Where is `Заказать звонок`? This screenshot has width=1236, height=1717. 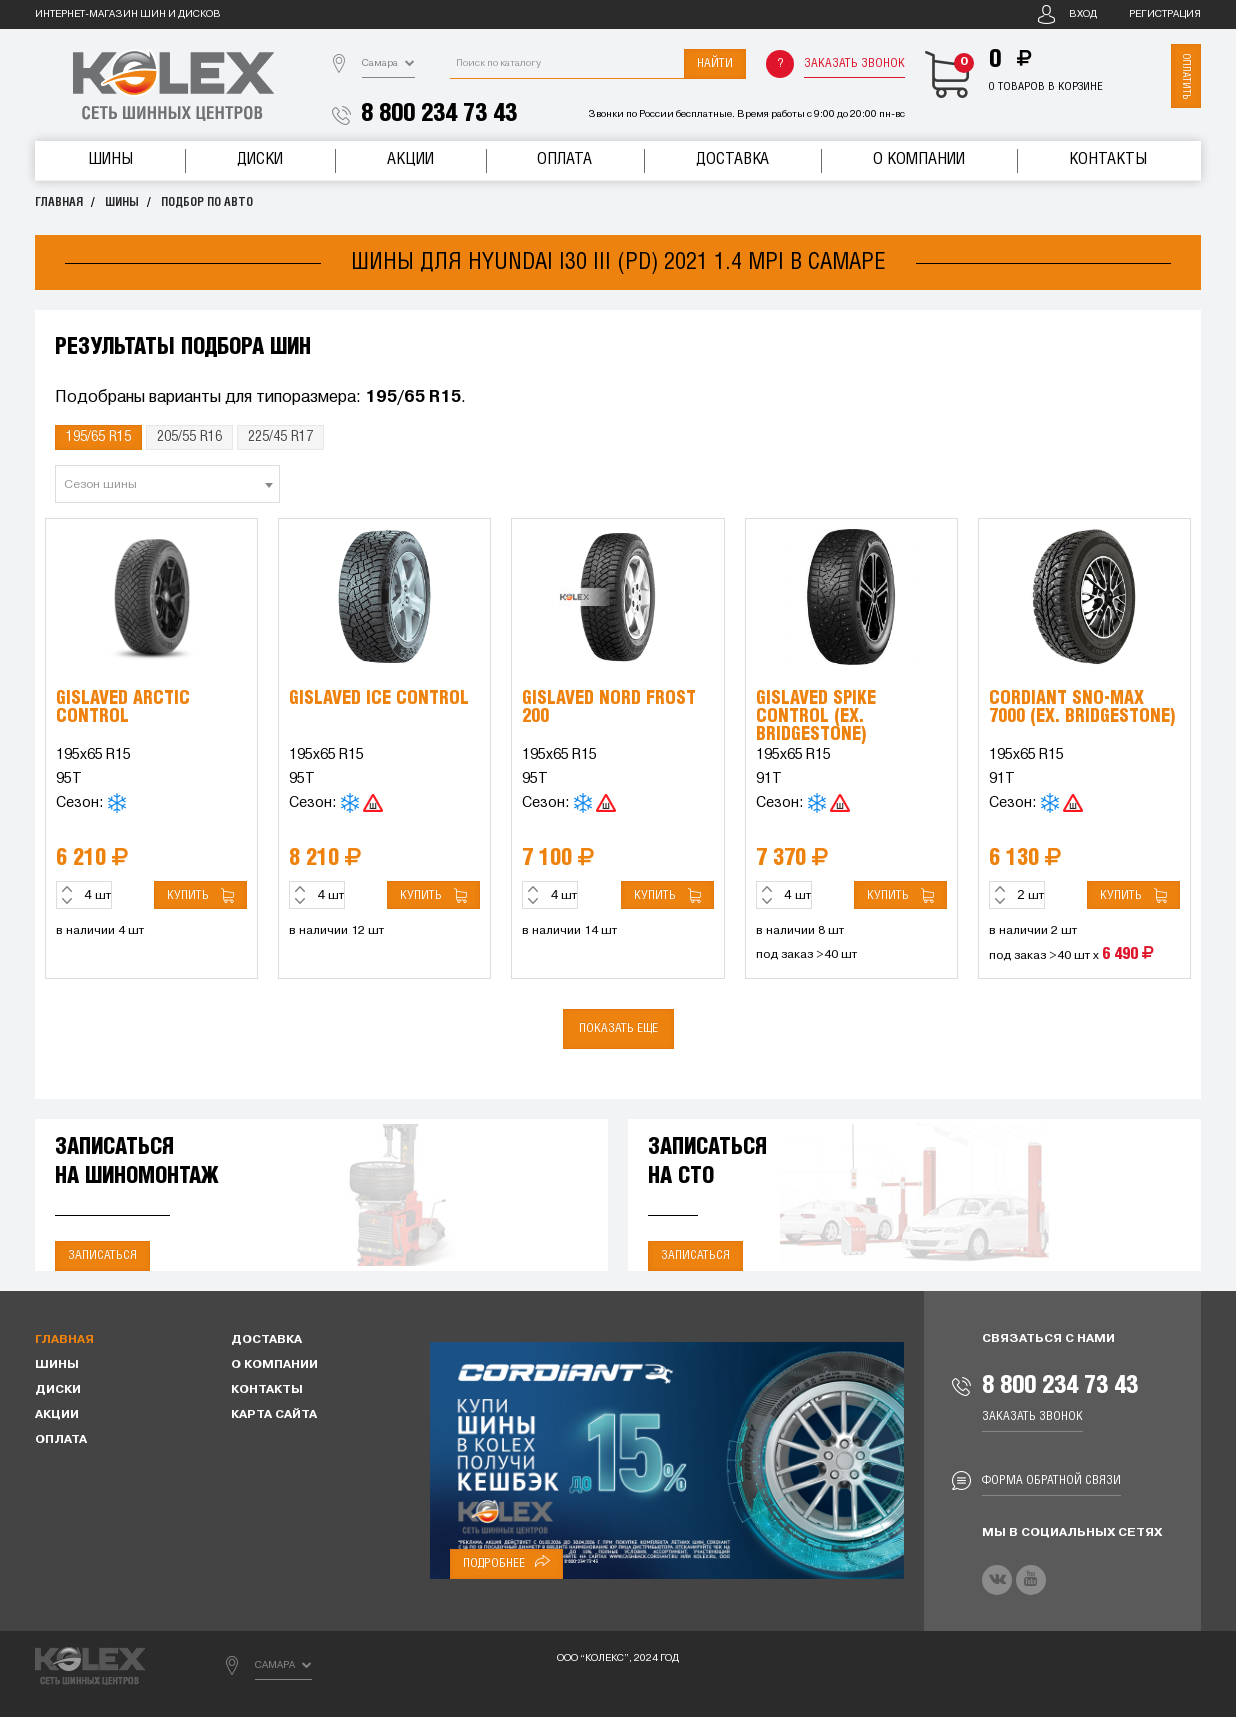 Заказать звонок is located at coordinates (854, 63).